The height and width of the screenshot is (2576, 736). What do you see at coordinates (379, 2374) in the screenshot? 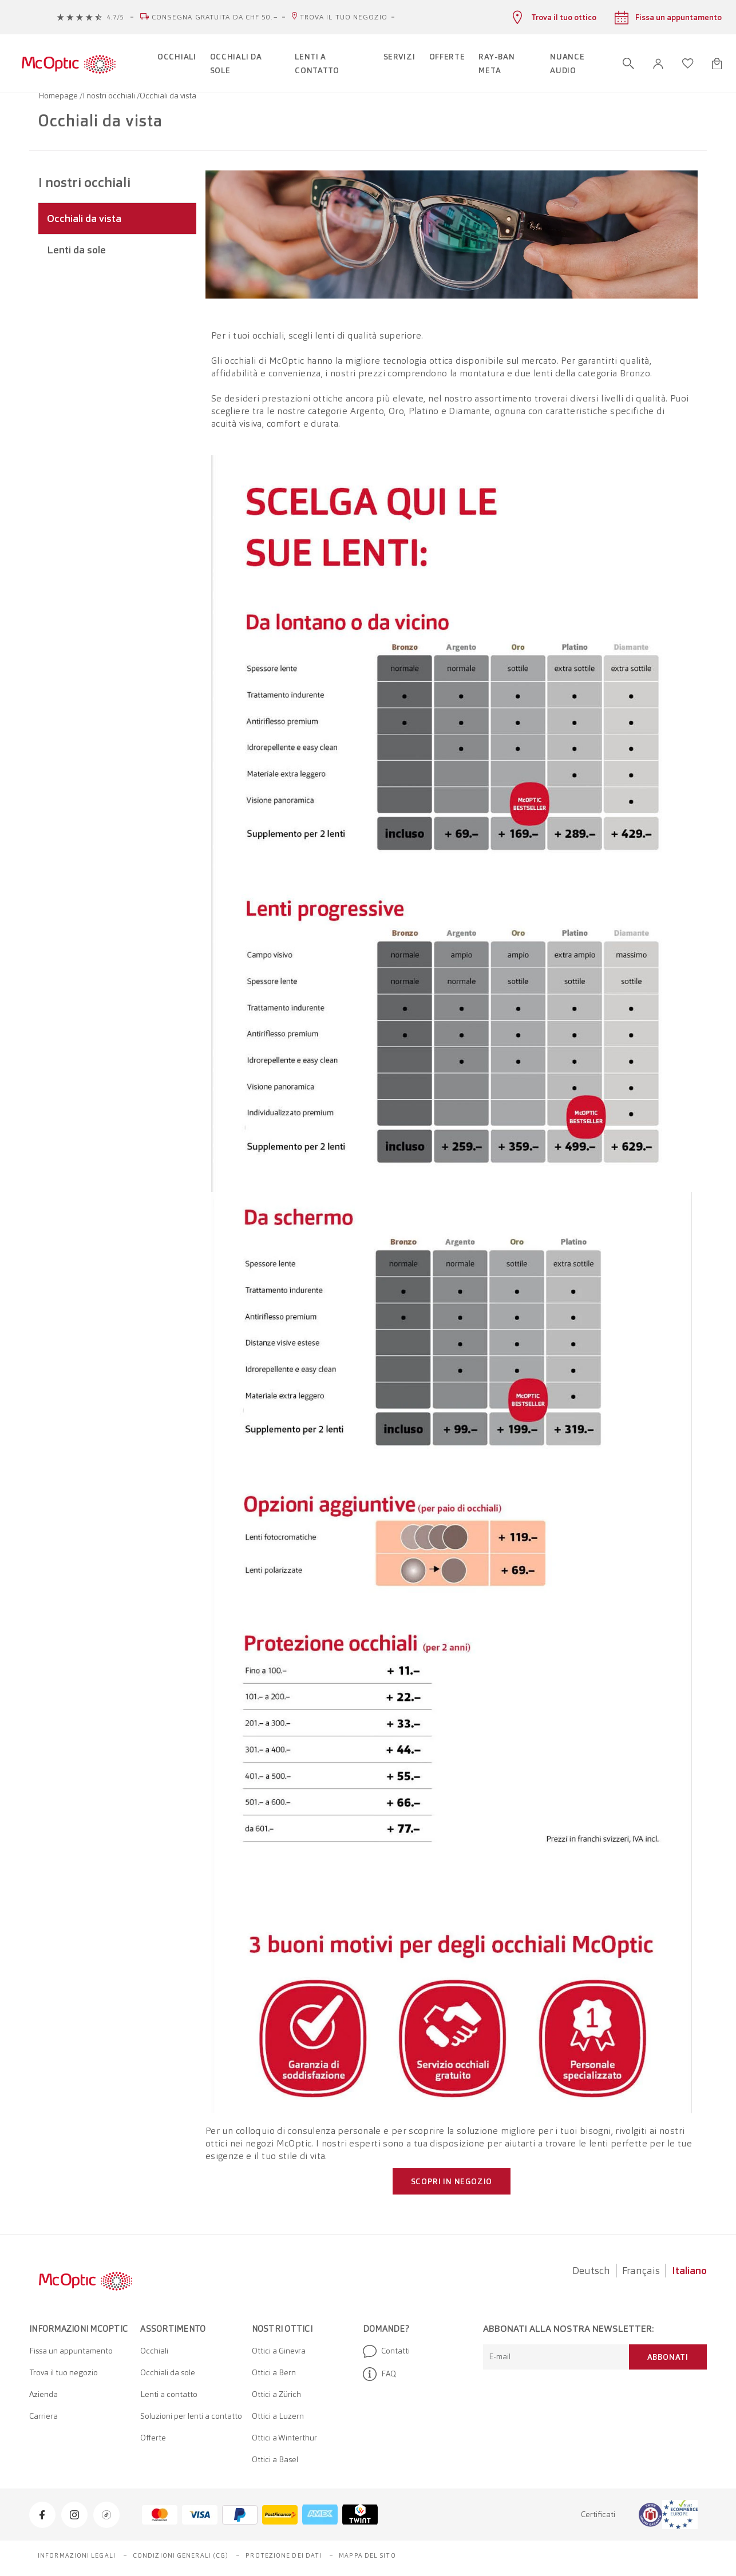
I see `FAQ` at bounding box center [379, 2374].